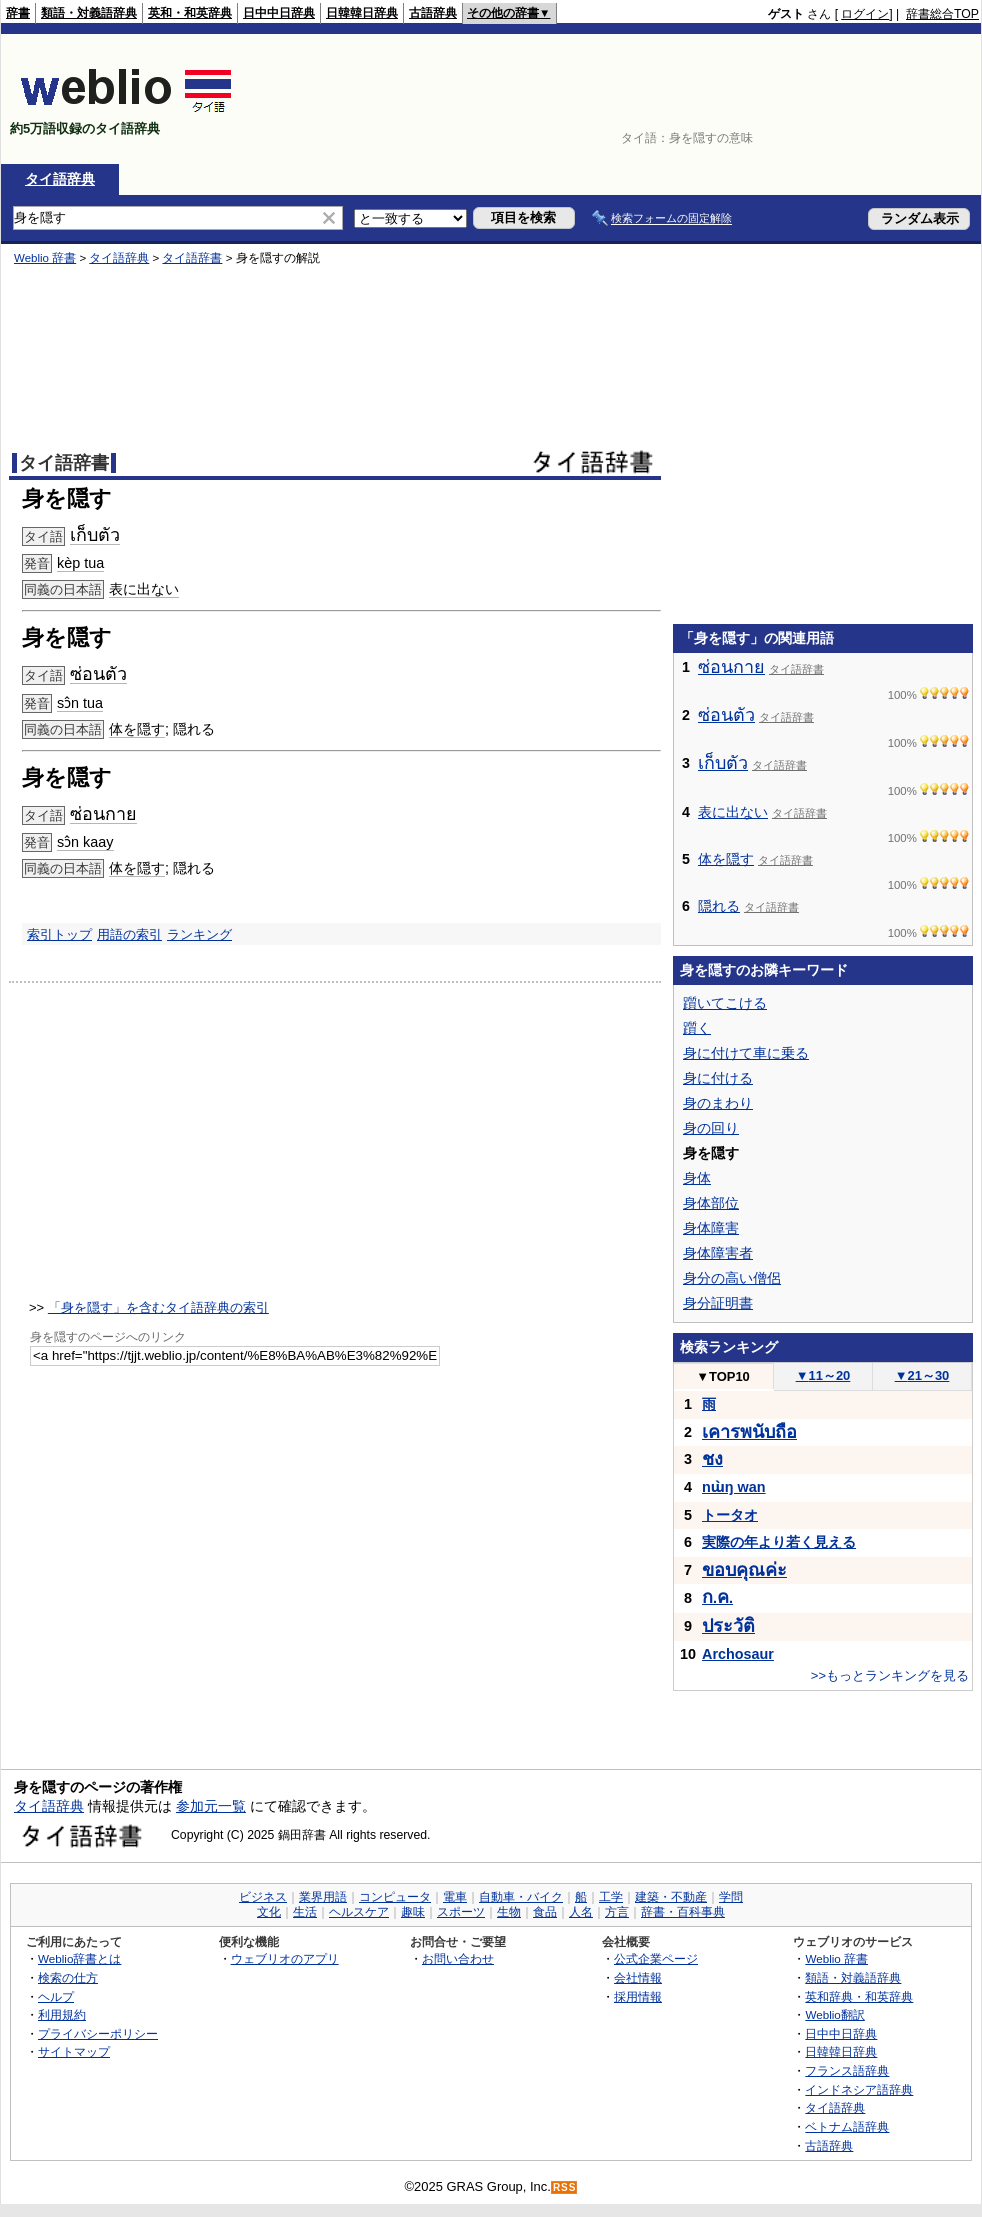 This screenshot has width=982, height=2217. I want to click on 隠れる, so click(719, 906).